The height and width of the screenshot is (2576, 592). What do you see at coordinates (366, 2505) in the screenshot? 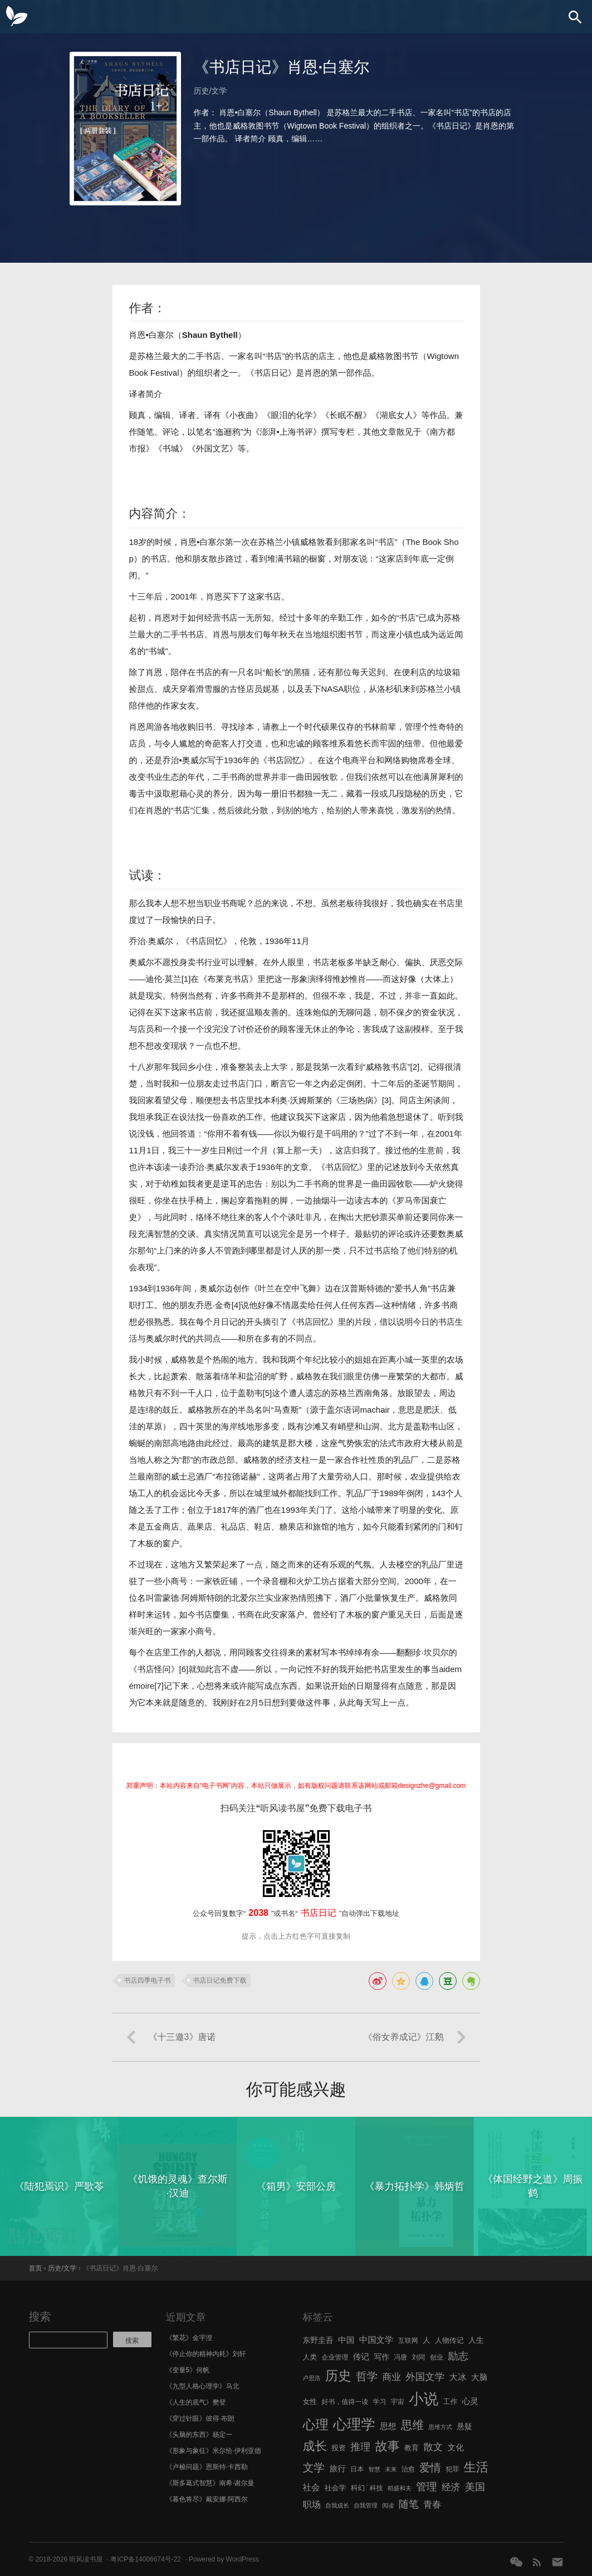
I see `自我管理 [自我管理 (5 项)]` at bounding box center [366, 2505].